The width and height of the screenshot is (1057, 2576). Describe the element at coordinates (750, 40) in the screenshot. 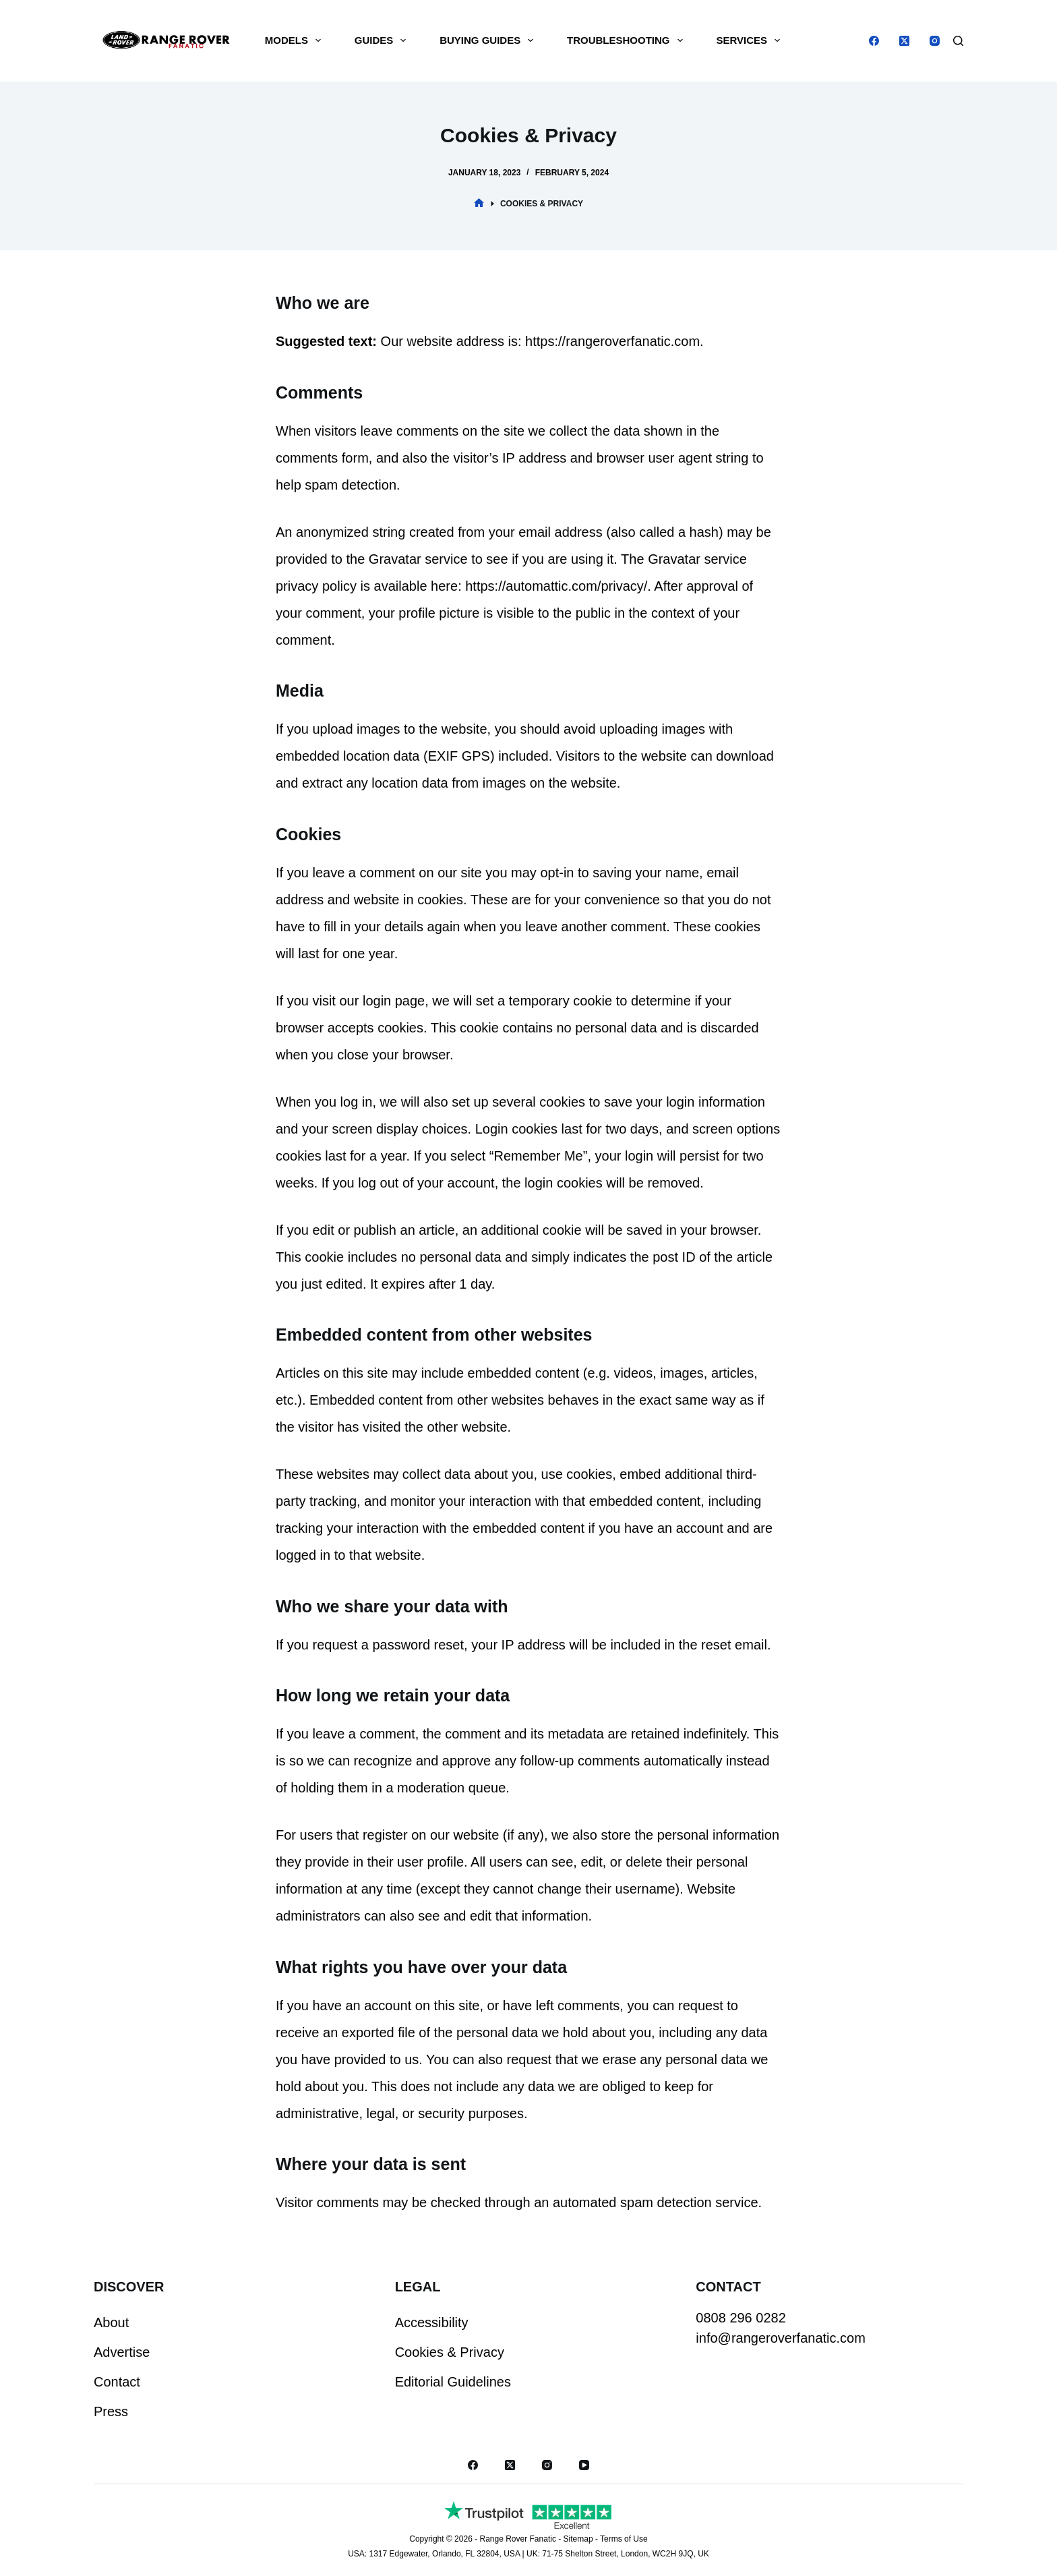

I see `Services` at that location.